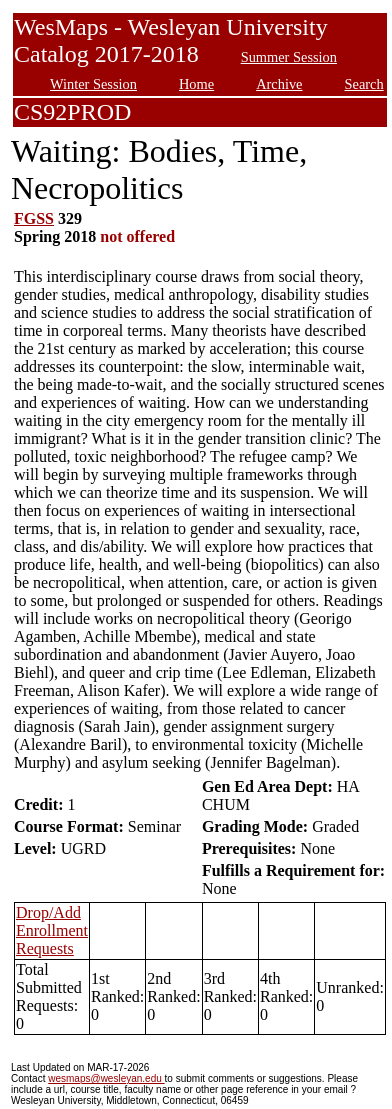  What do you see at coordinates (34, 218) in the screenshot?
I see `FGSS` at bounding box center [34, 218].